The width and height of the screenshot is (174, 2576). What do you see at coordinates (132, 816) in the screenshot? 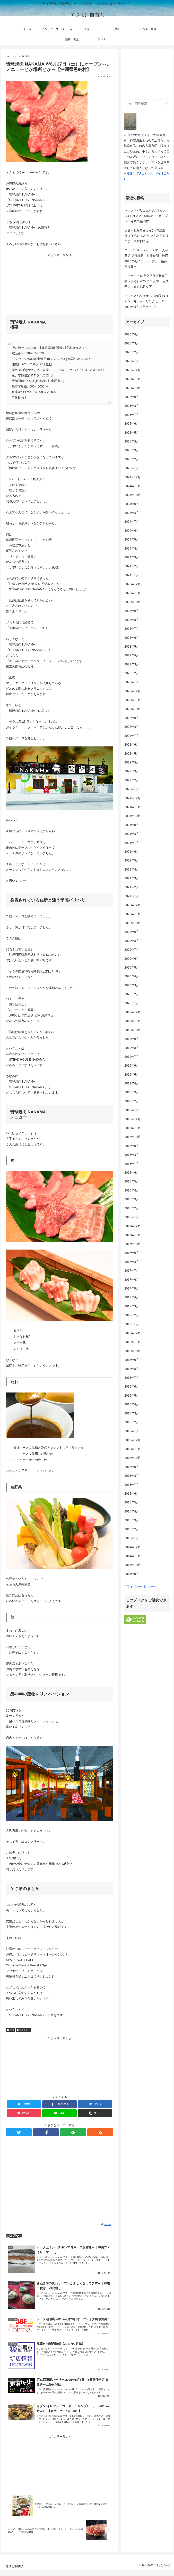
I see `2021年10月` at bounding box center [132, 816].